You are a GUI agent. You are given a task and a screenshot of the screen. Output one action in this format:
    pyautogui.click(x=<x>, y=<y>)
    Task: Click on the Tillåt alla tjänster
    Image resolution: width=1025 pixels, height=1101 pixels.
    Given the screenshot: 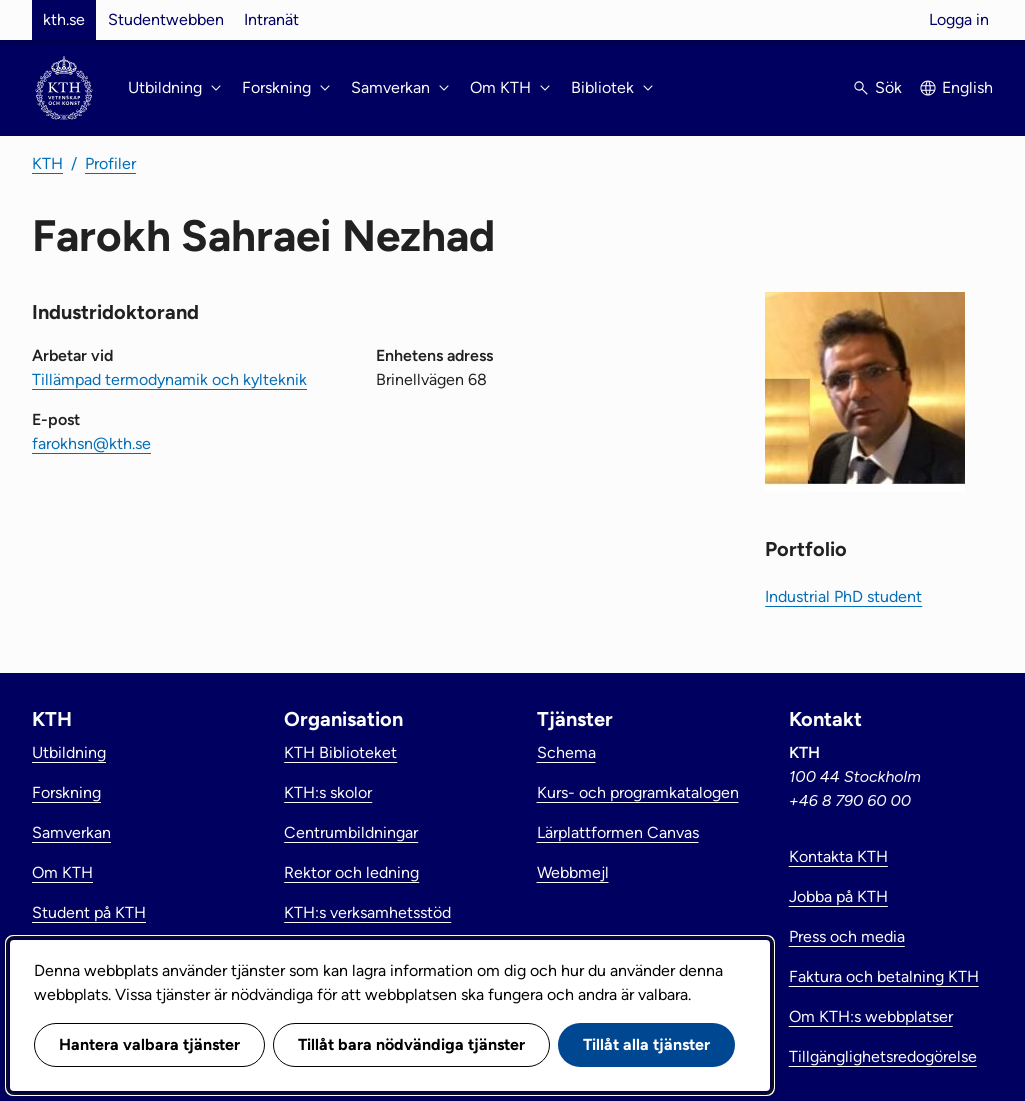 What is the action you would take?
    pyautogui.click(x=646, y=1044)
    